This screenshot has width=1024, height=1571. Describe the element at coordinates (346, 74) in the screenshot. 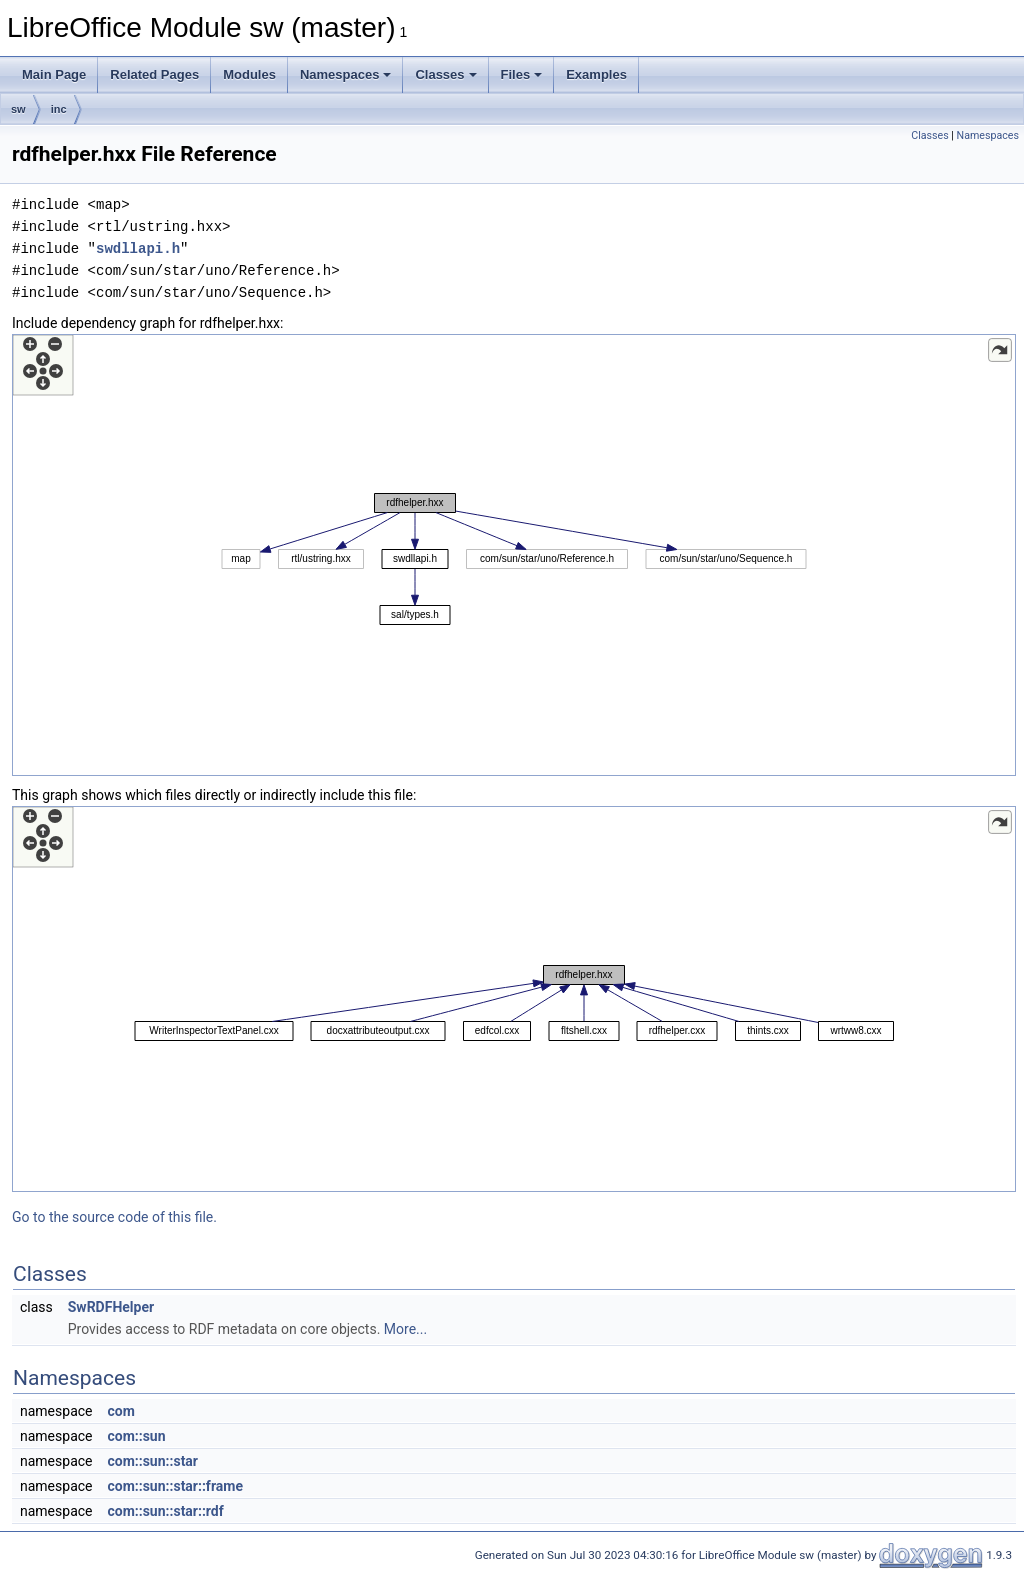

I see `Namespaces` at that location.